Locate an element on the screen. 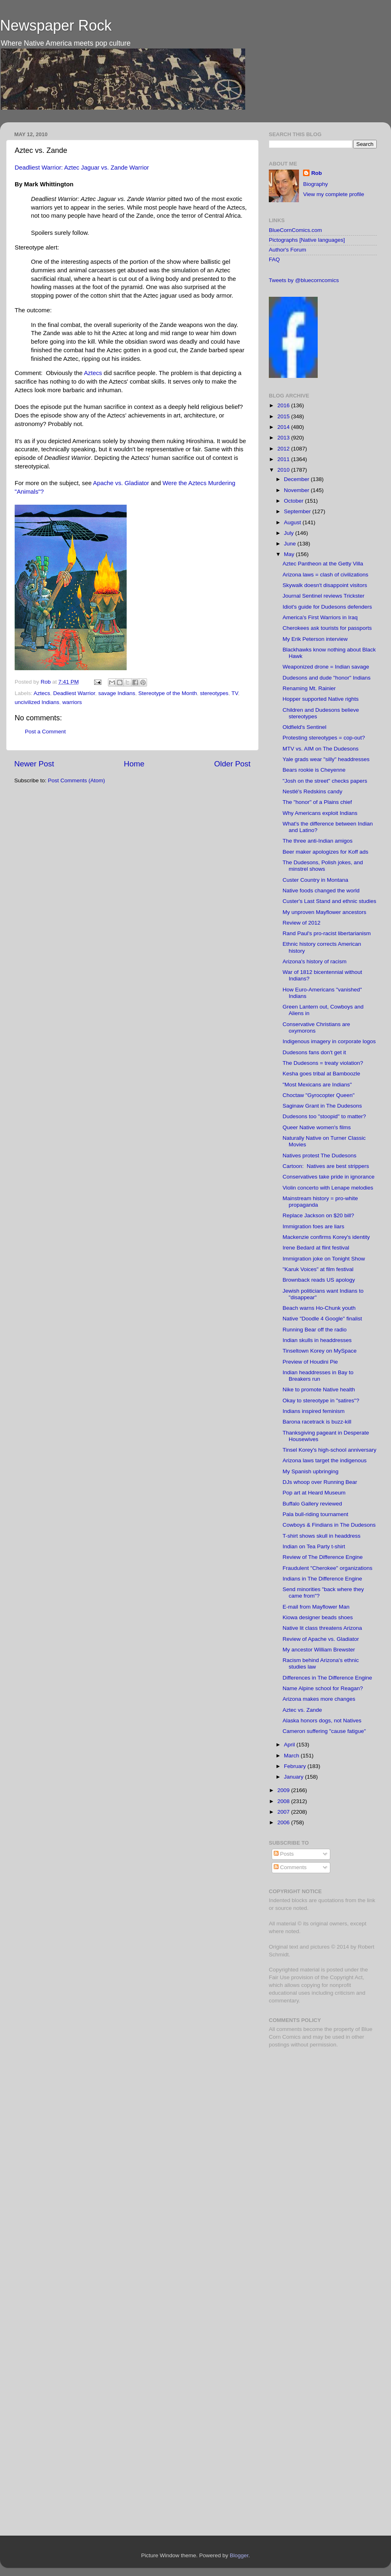 This screenshot has width=391, height=2576. 2014 is located at coordinates (284, 427).